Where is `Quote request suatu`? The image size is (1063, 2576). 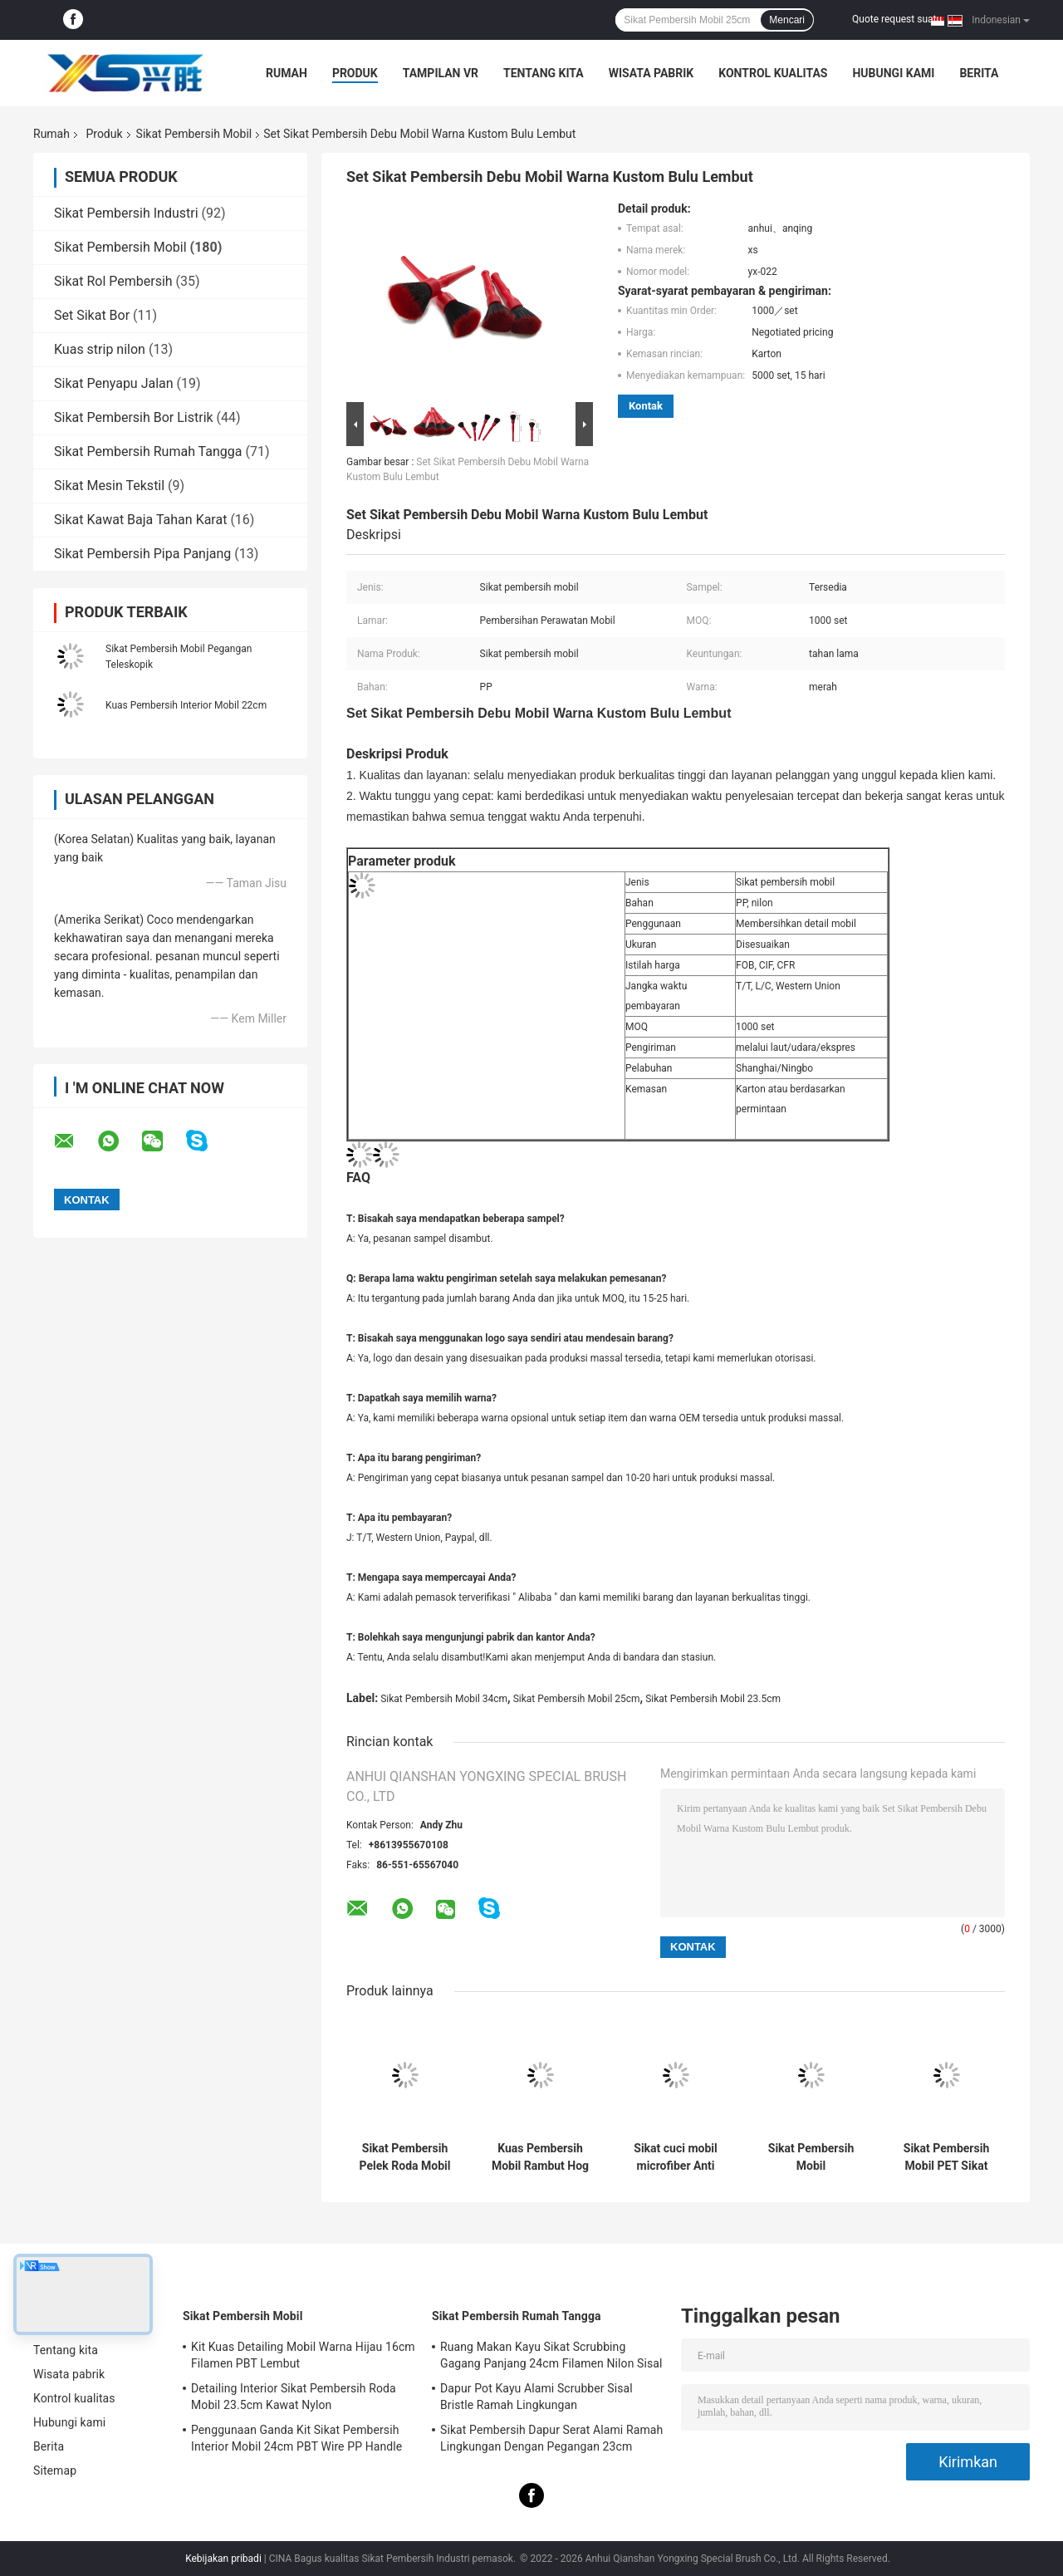
Quote request suatu is located at coordinates (897, 19).